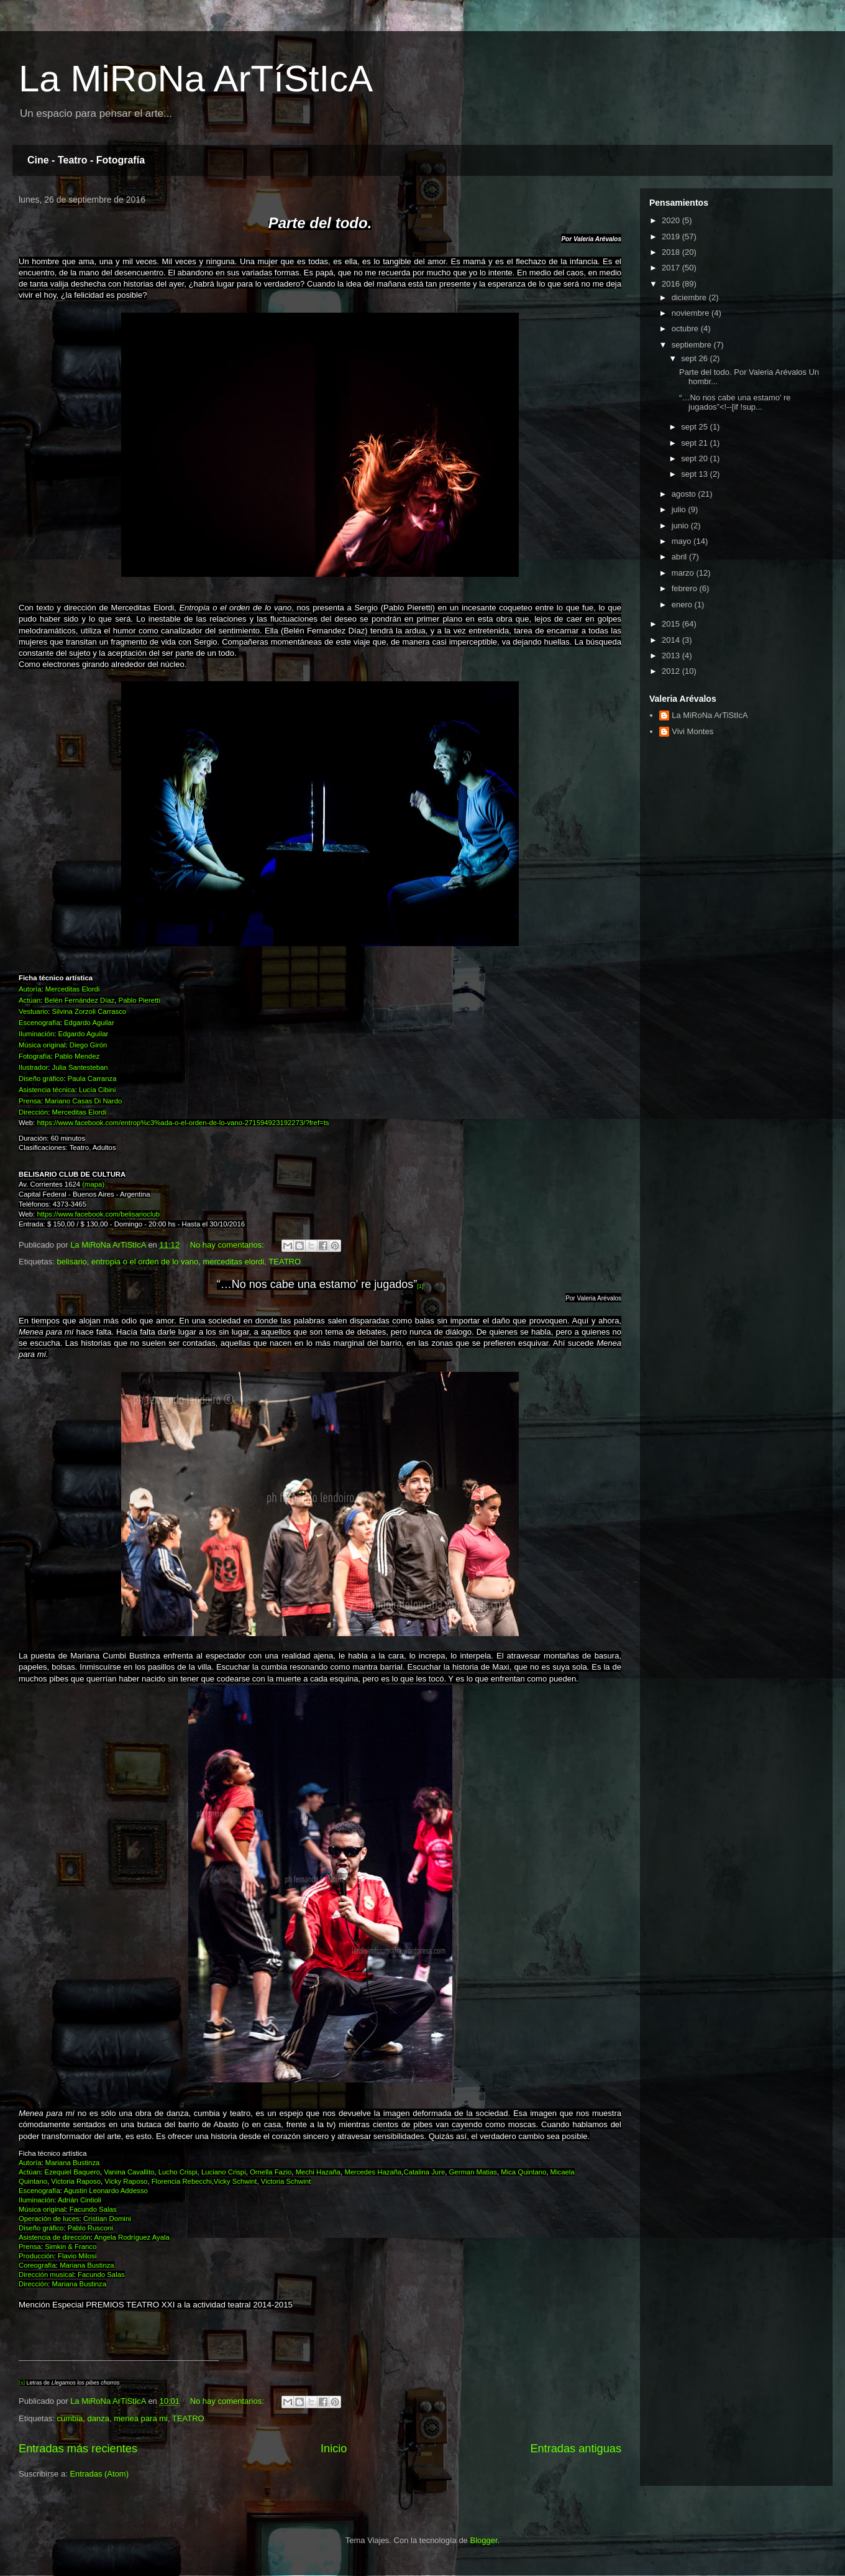 The image size is (845, 2576). I want to click on 2013, so click(672, 655).